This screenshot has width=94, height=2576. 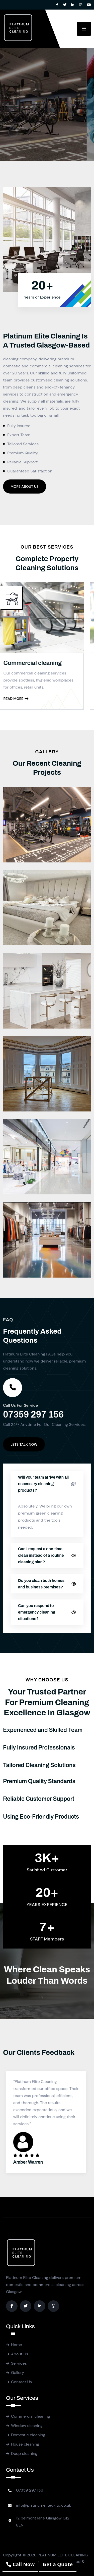 I want to click on Can I request a one-time clean instead of a routine cleaning plan?, so click(x=41, y=1555).